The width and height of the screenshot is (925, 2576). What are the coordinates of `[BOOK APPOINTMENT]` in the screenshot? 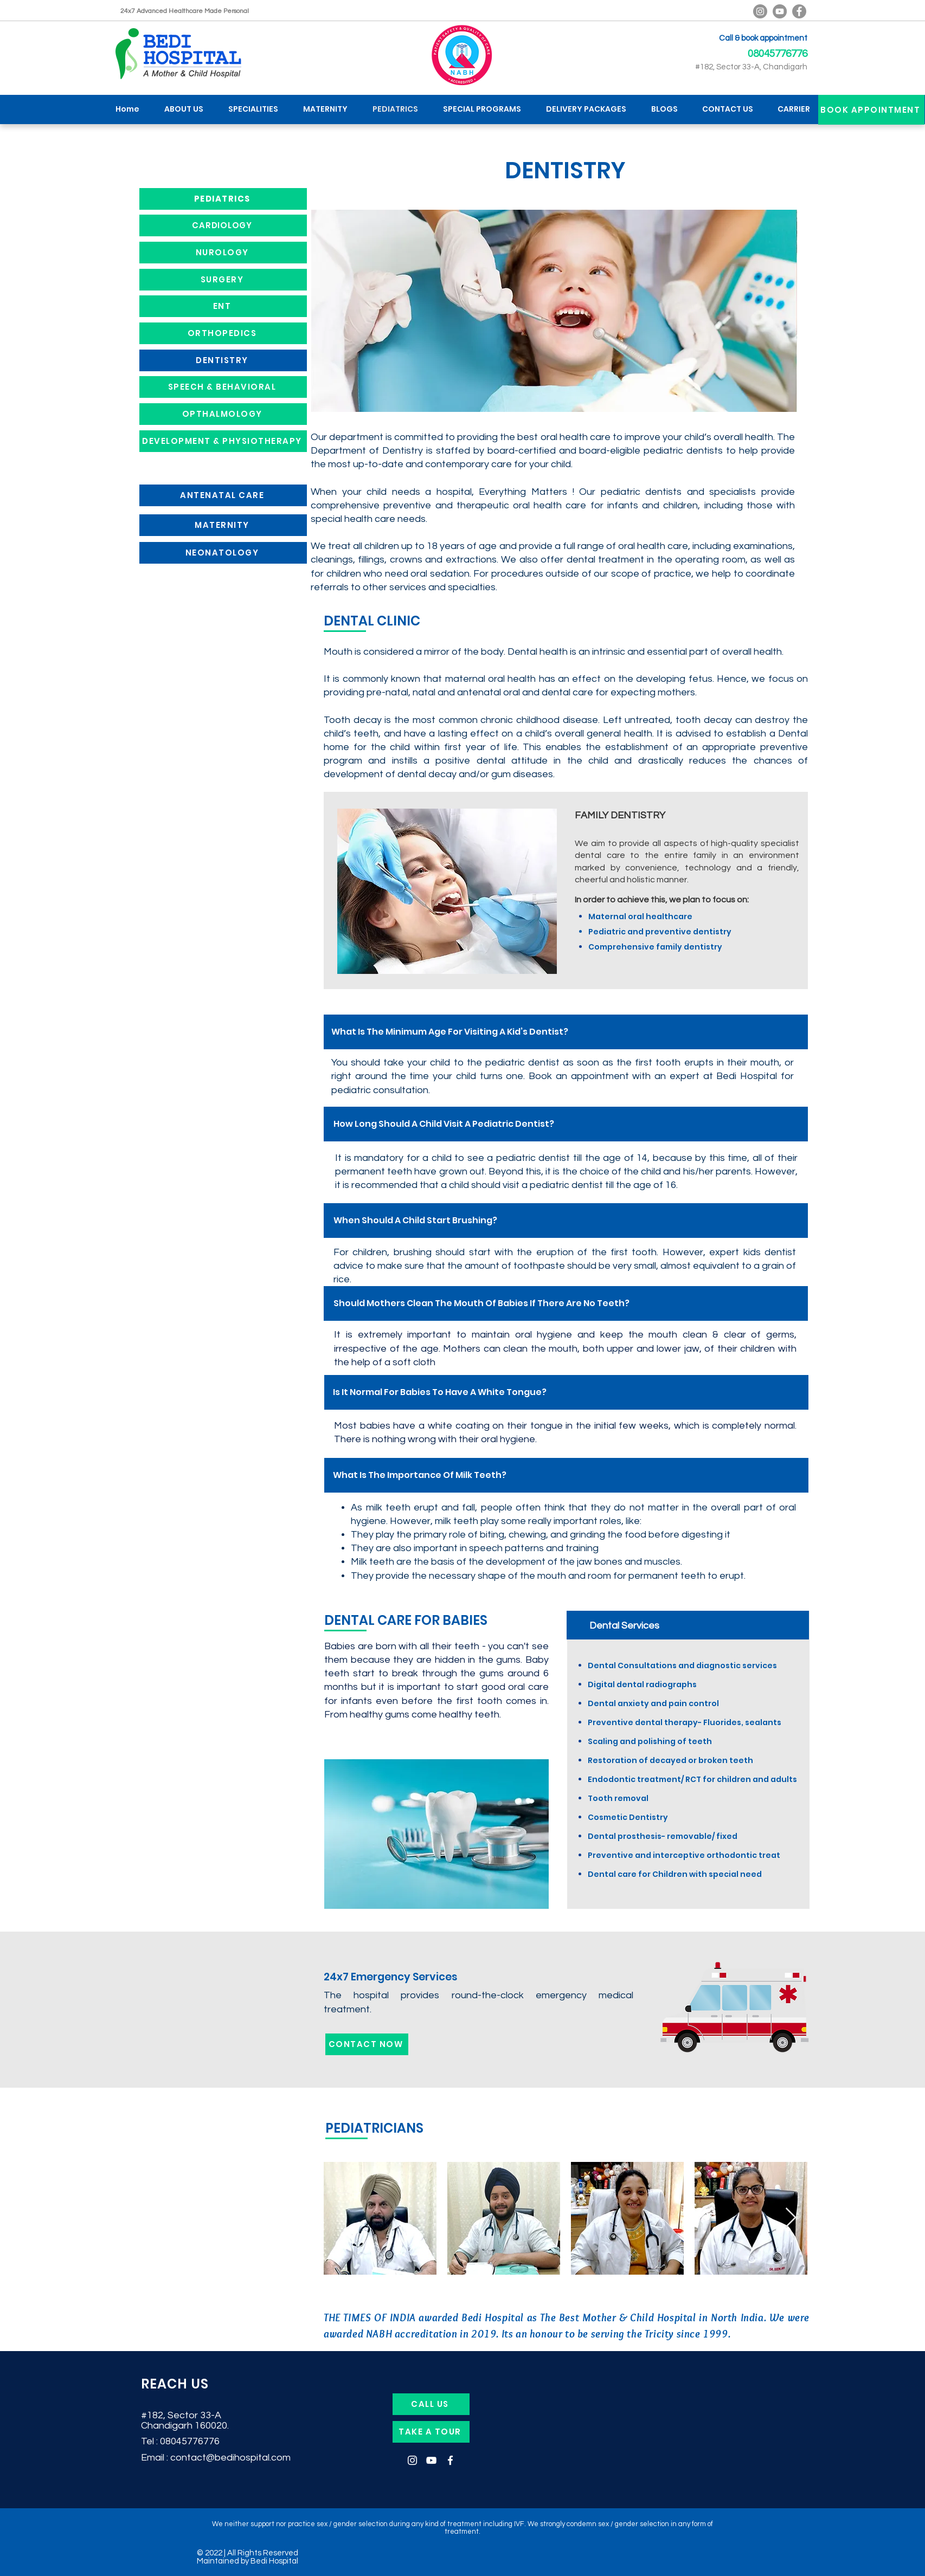 It's located at (871, 110).